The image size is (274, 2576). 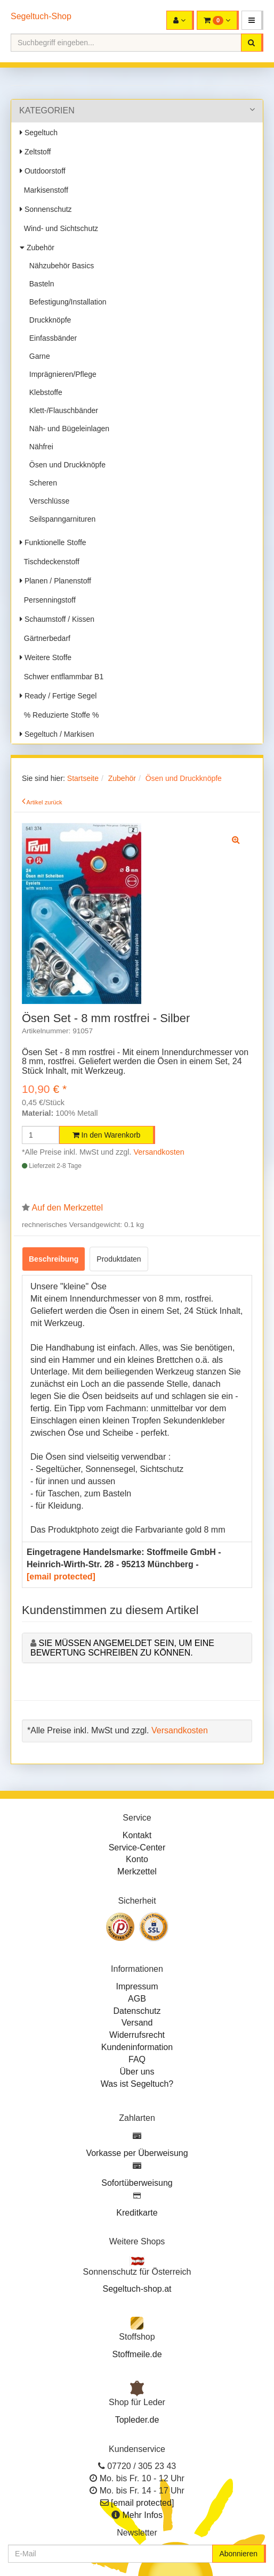 What do you see at coordinates (39, 446) in the screenshot?
I see `Nähfrei` at bounding box center [39, 446].